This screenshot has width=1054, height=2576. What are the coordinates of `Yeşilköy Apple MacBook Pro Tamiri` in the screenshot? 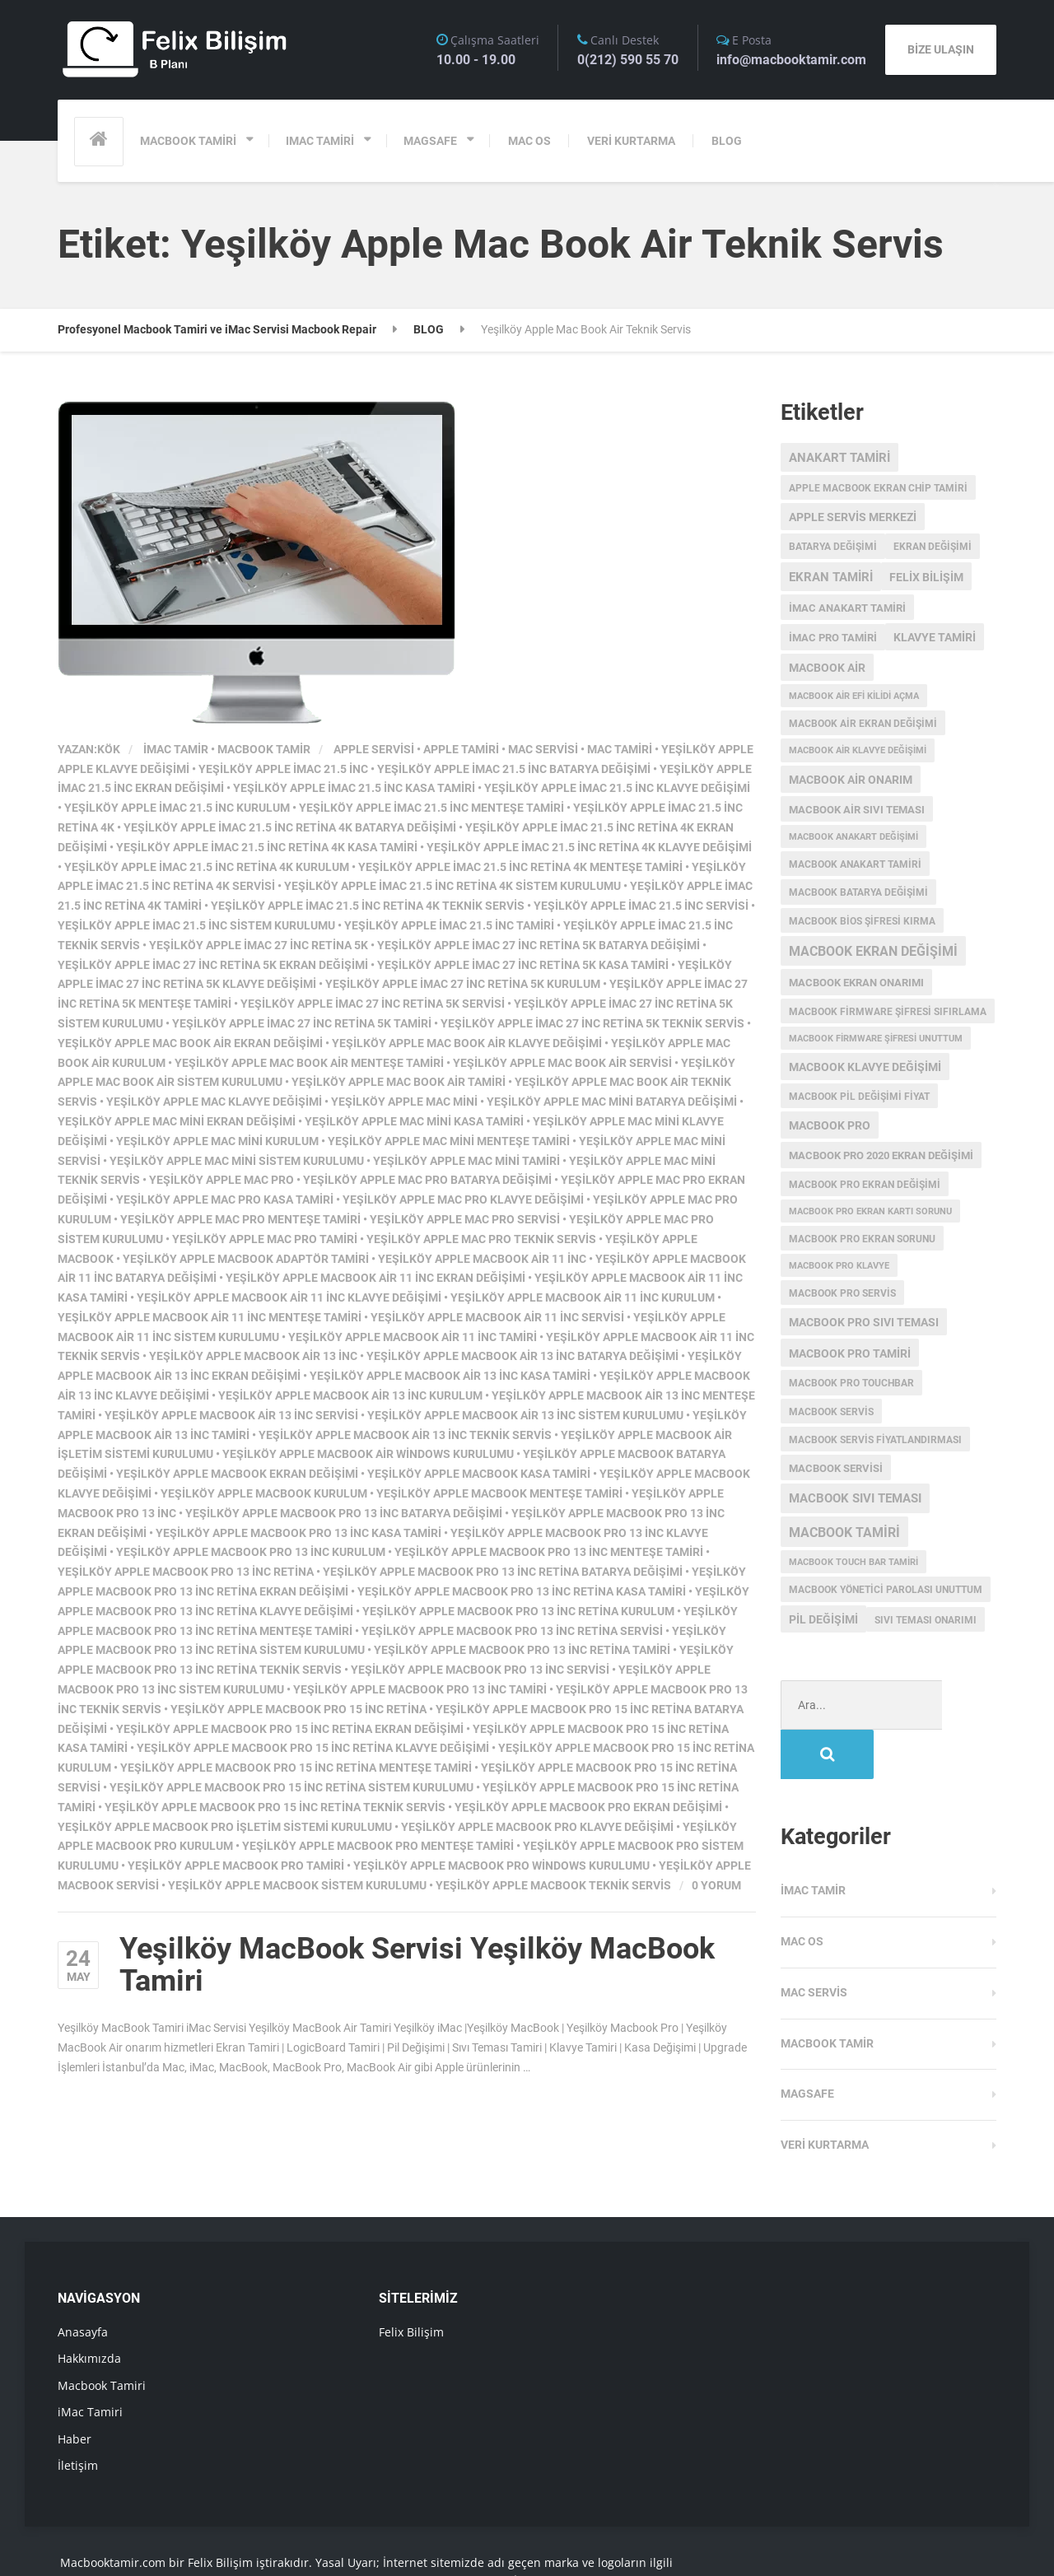 It's located at (236, 1865).